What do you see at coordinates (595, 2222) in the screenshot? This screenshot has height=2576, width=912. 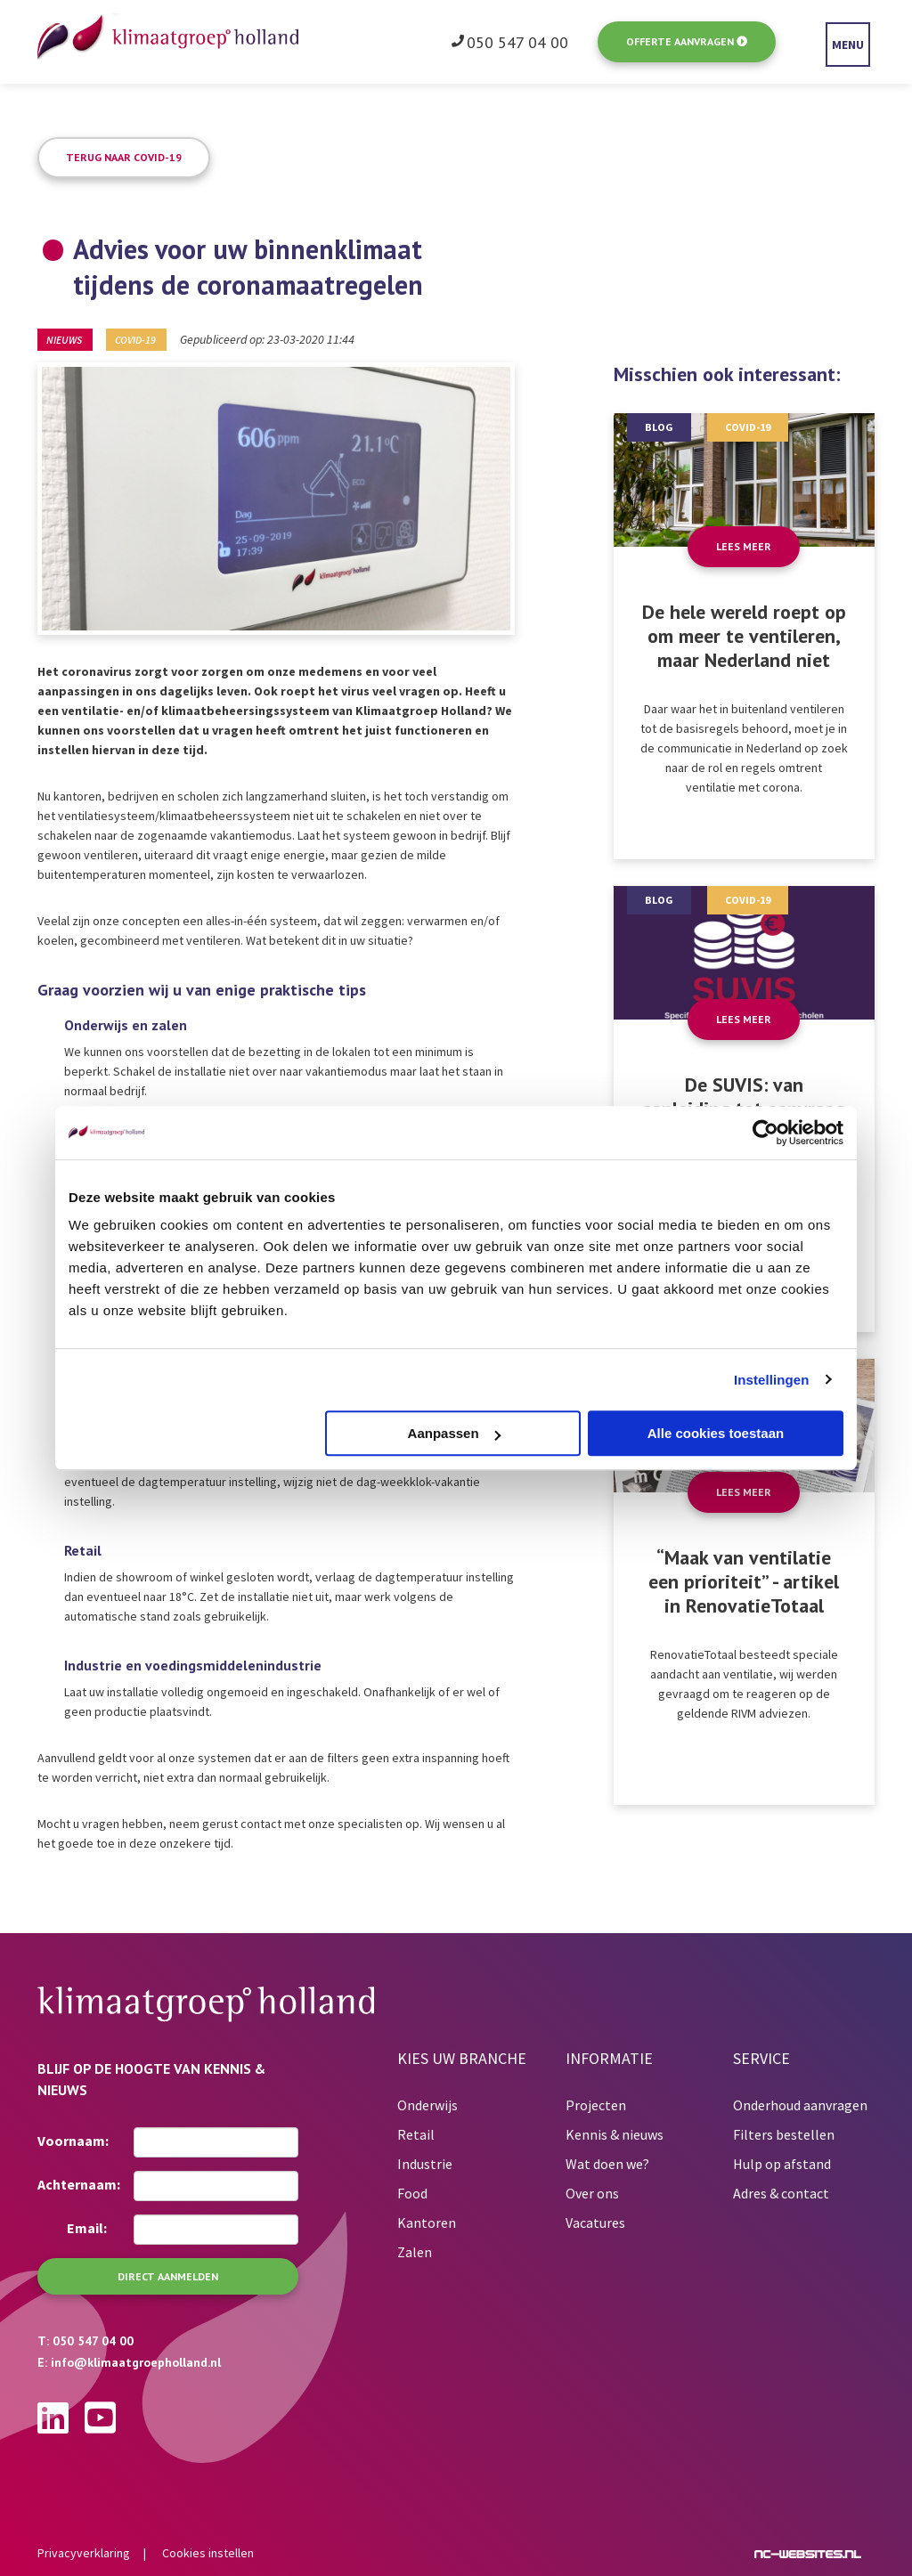 I see `Vacatures` at bounding box center [595, 2222].